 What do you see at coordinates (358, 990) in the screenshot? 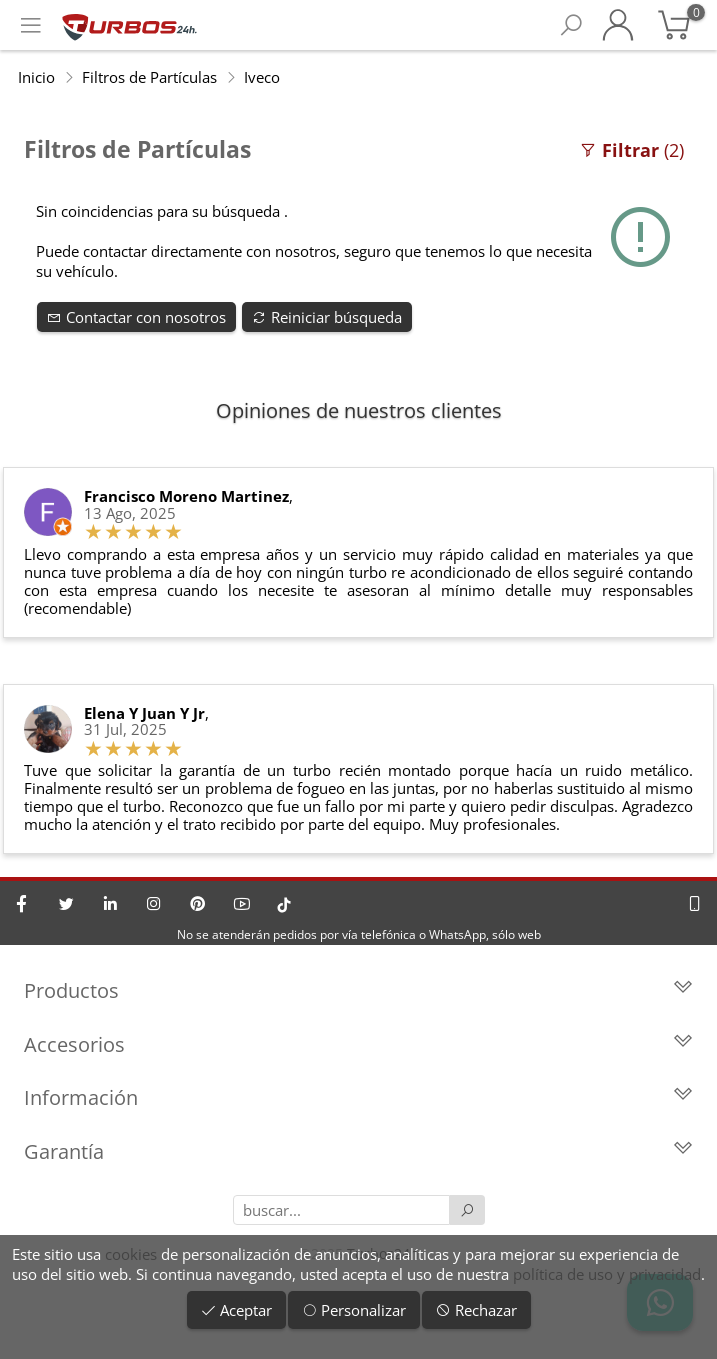
I see `Productos` at bounding box center [358, 990].